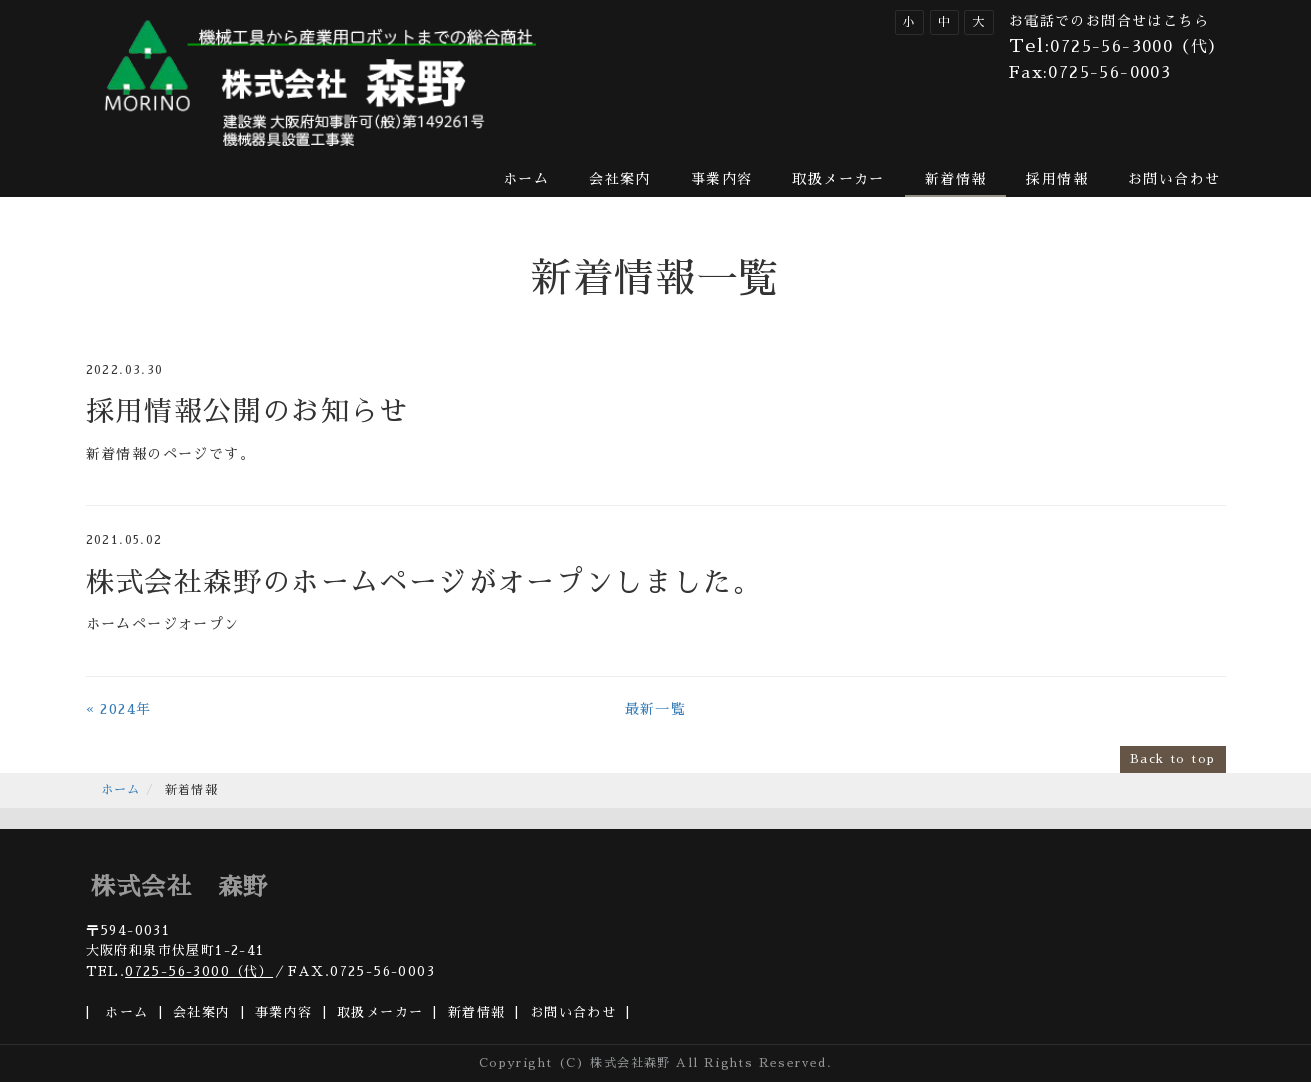  I want to click on ホーム, so click(526, 179).